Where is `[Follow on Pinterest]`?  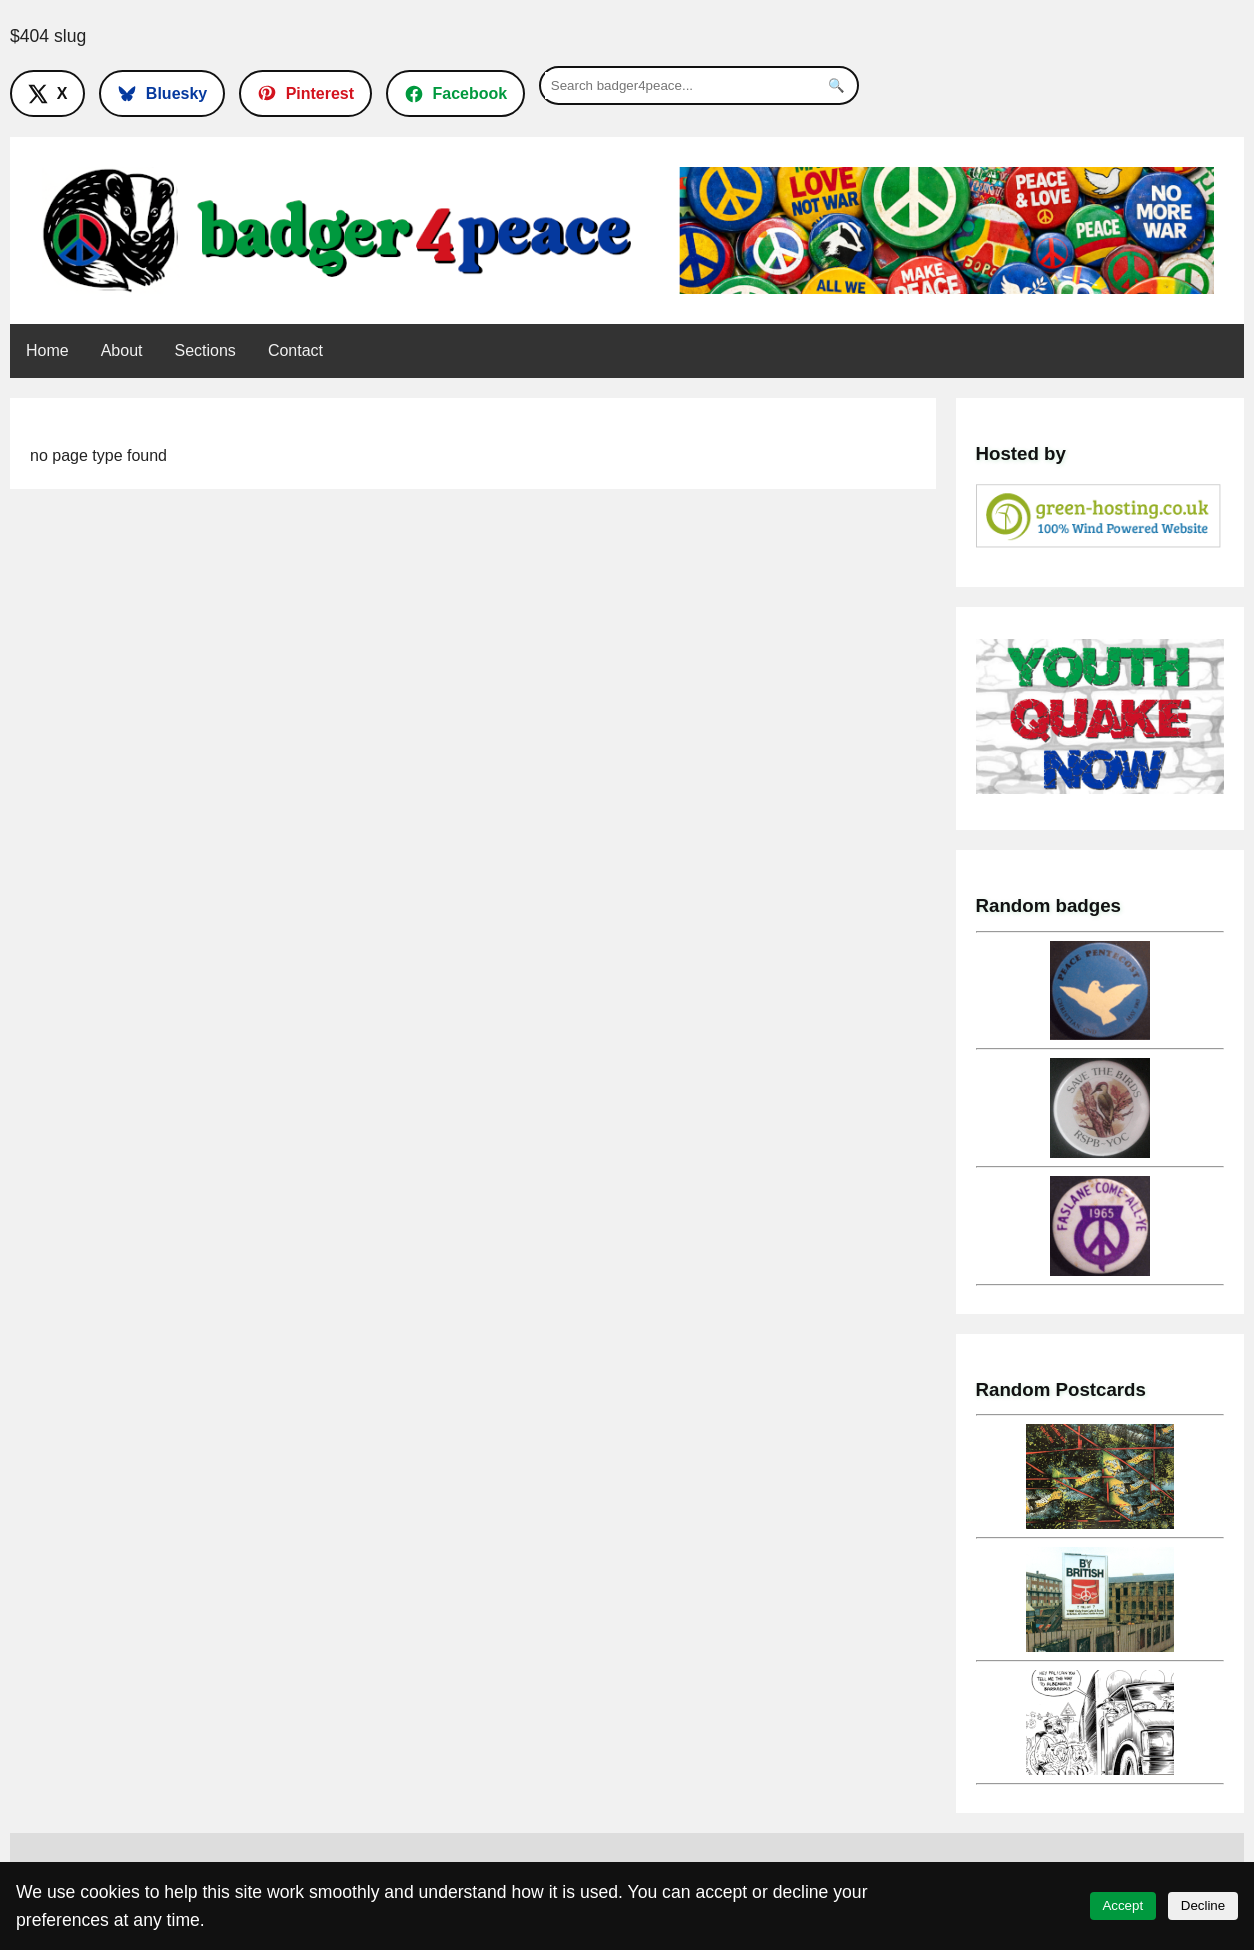
[Follow on Pinterest] is located at coordinates (305, 93).